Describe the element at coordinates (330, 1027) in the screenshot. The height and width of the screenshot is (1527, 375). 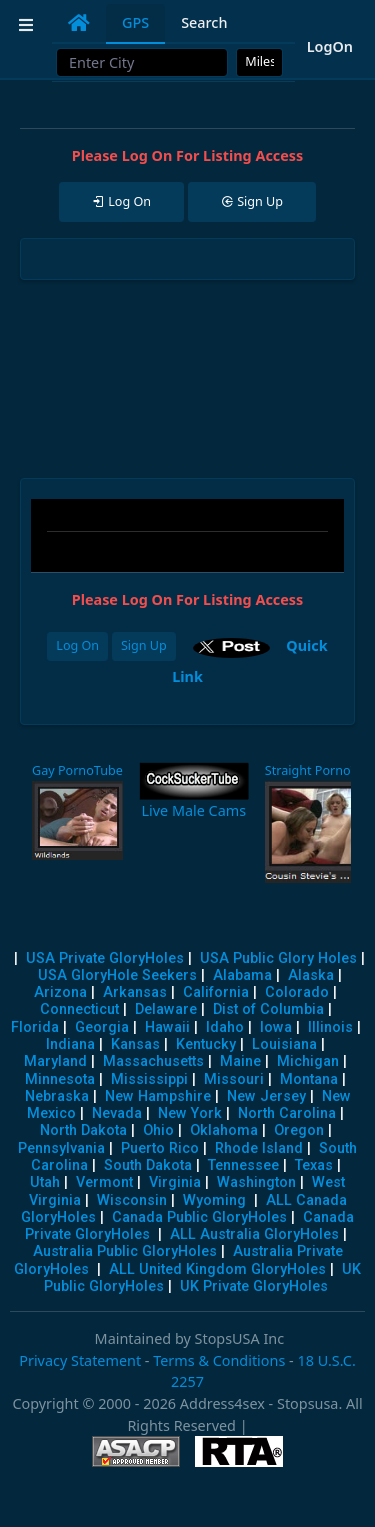
I see `Illinois` at that location.